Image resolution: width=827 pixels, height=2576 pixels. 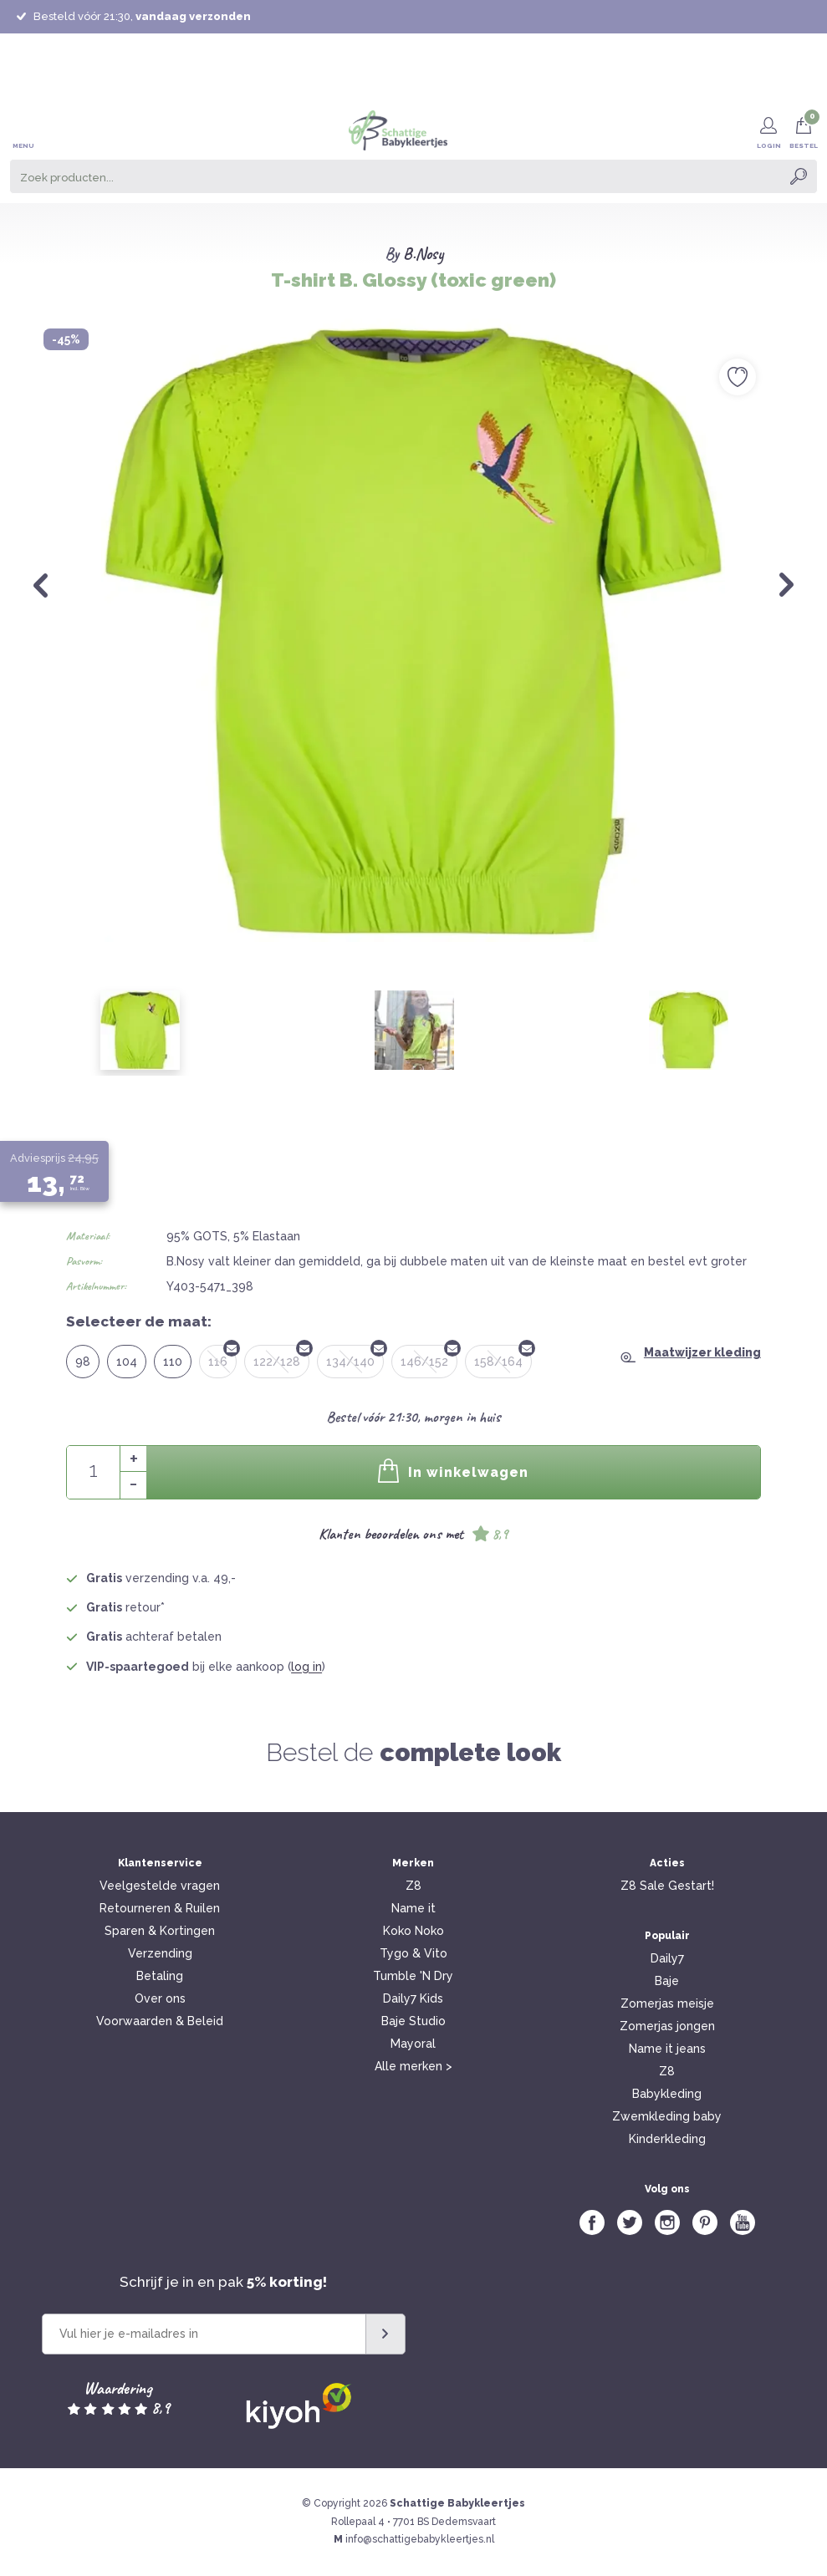 What do you see at coordinates (413, 2021) in the screenshot?
I see `Baje Studio` at bounding box center [413, 2021].